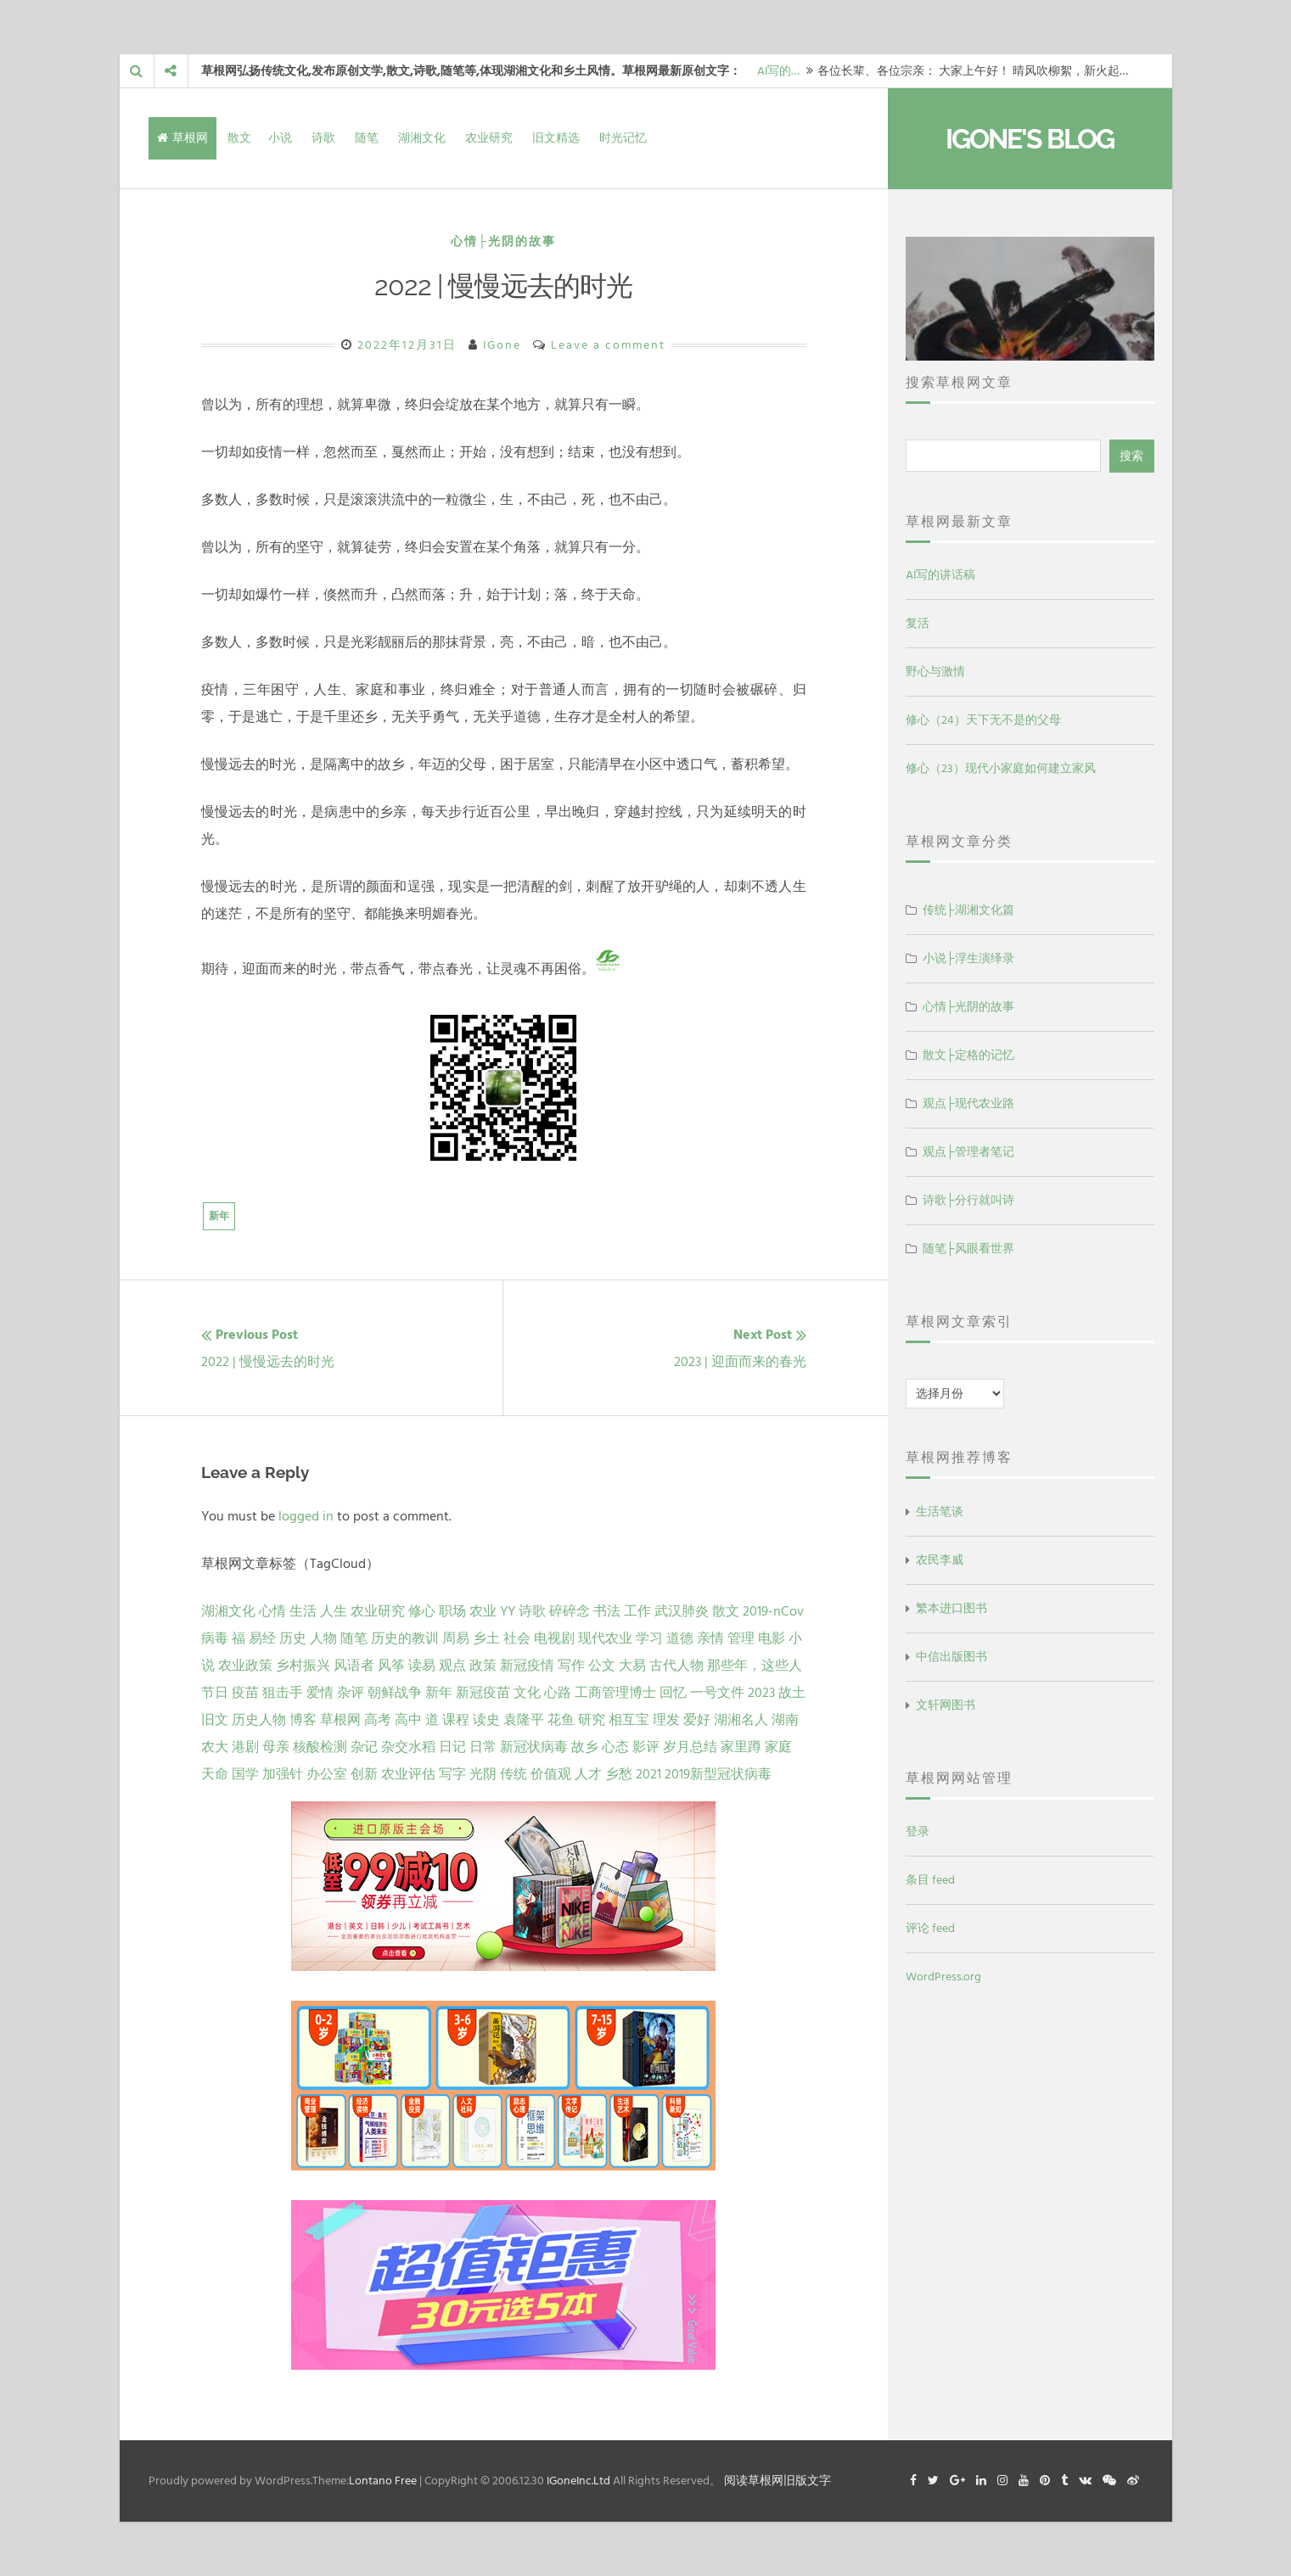 The width and height of the screenshot is (1291, 2576). What do you see at coordinates (350, 1693) in the screenshot?
I see `杂评 [杂评 (2 项)]` at bounding box center [350, 1693].